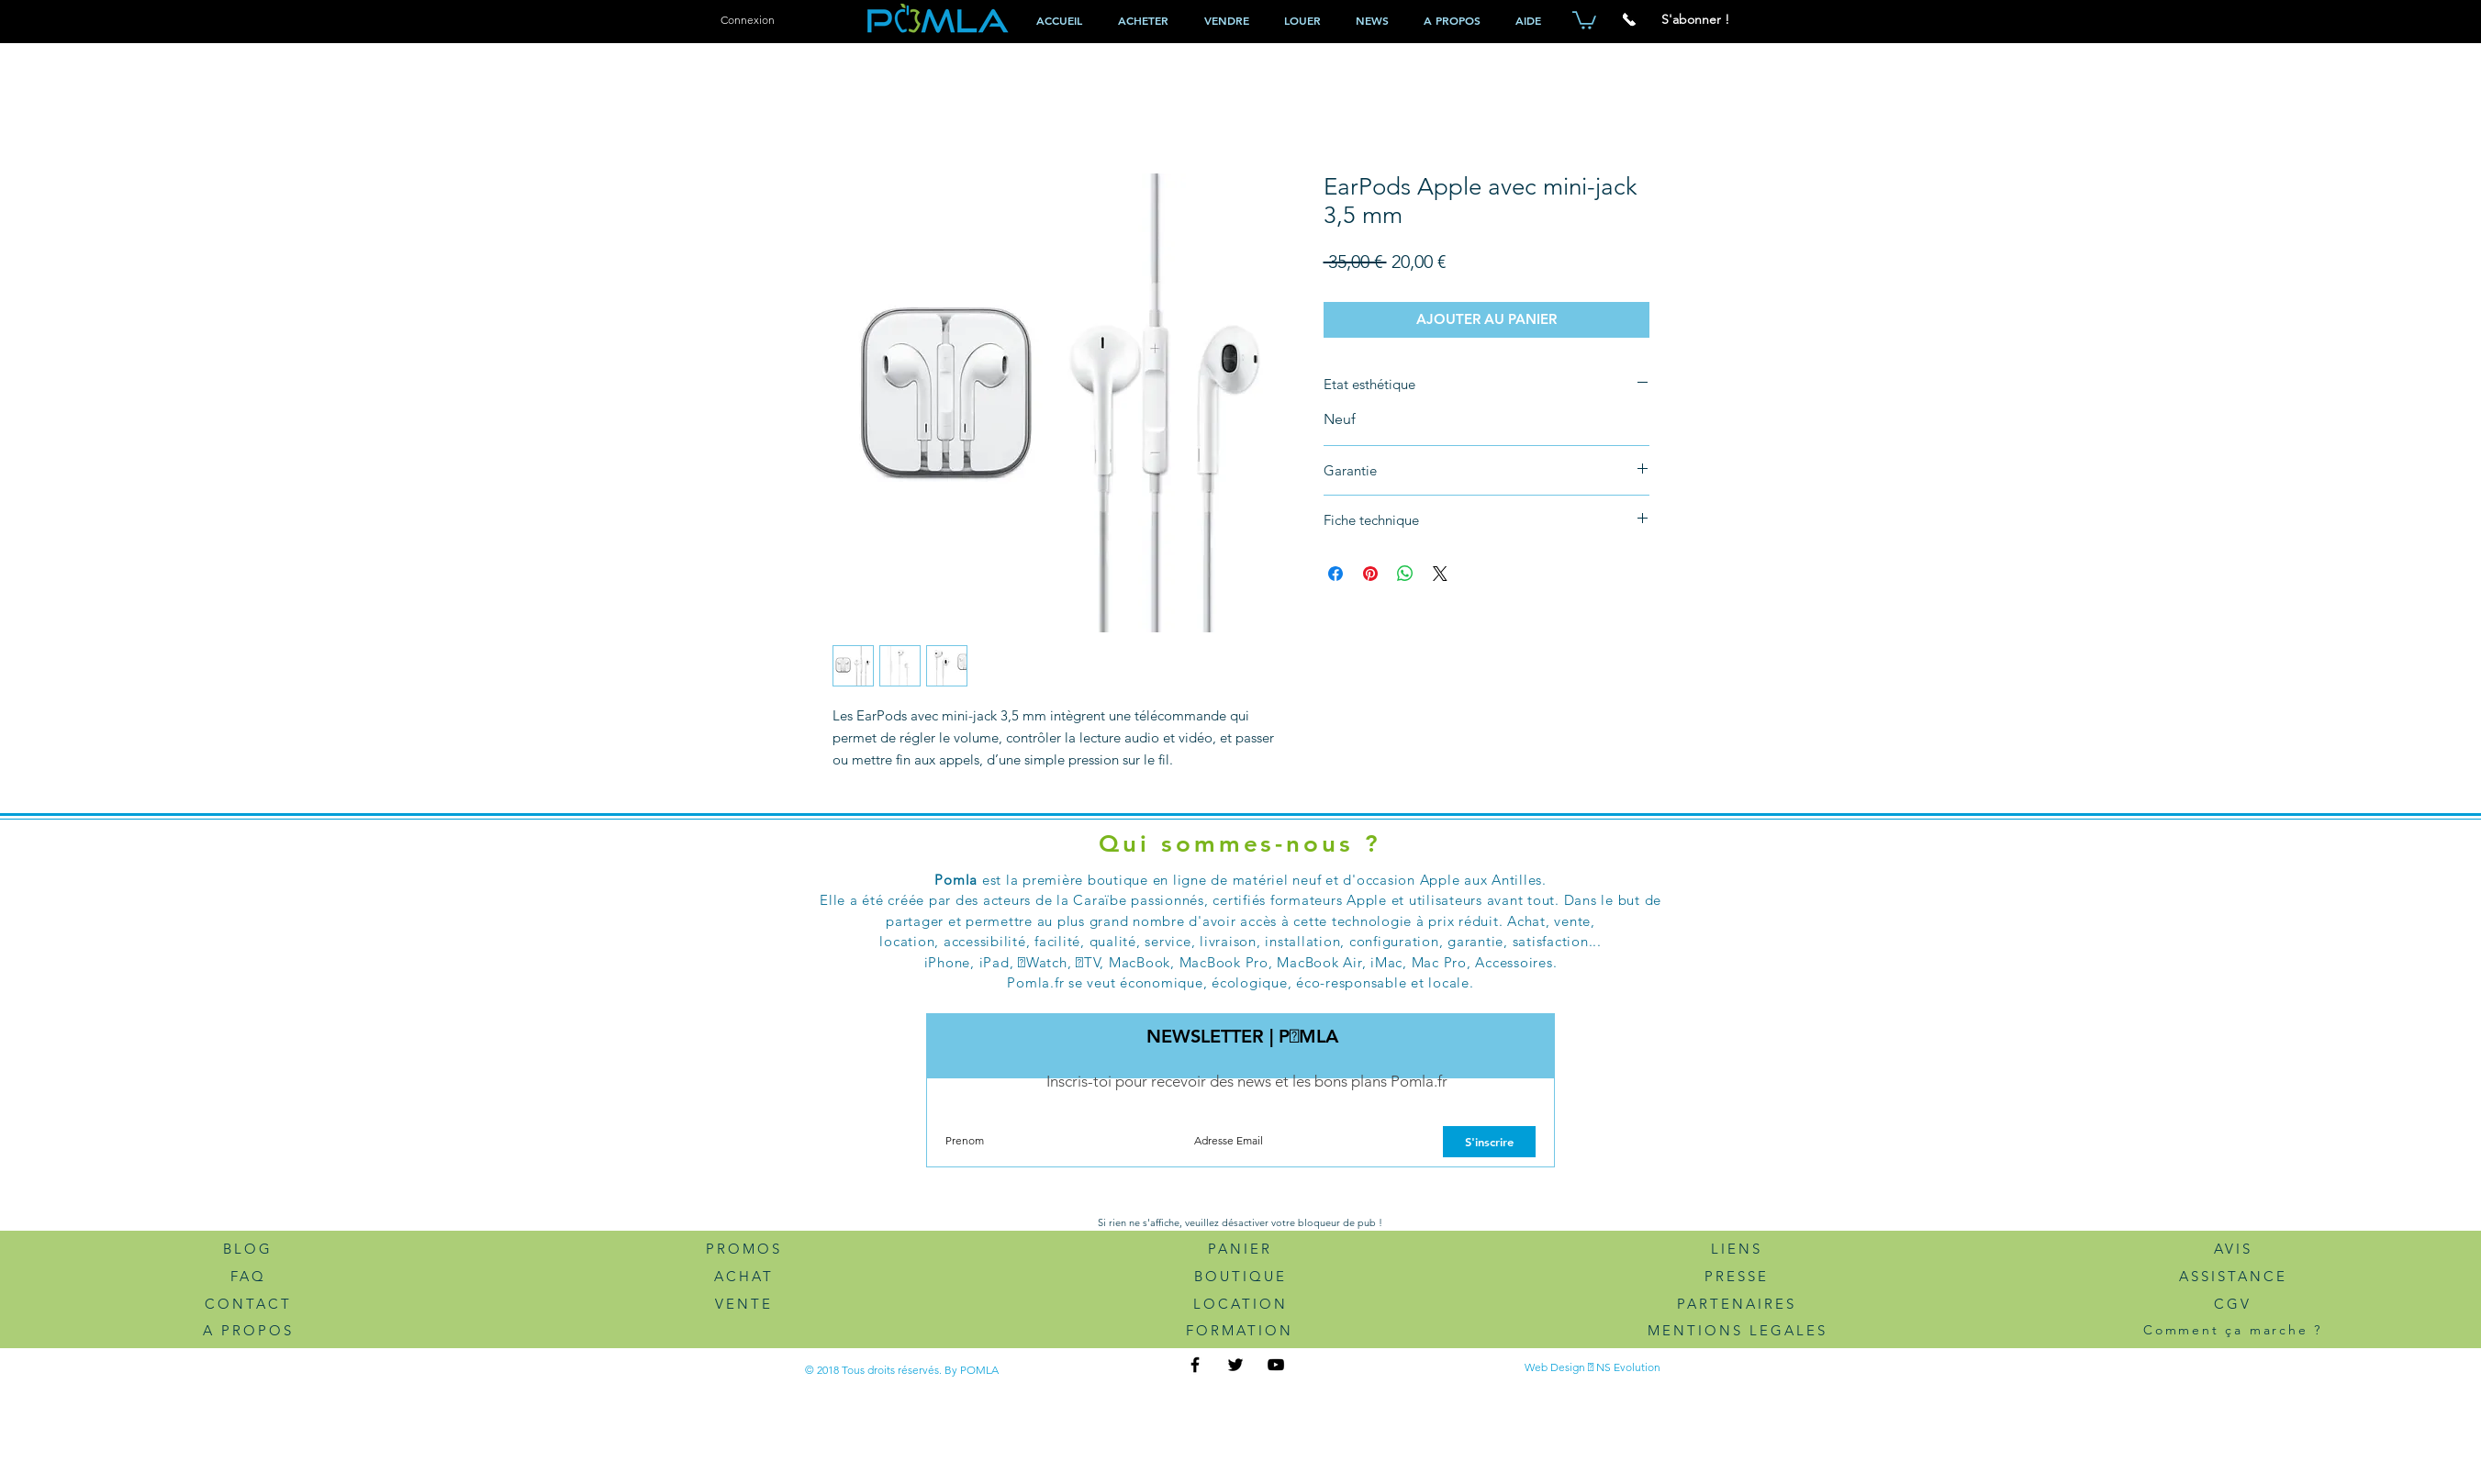 This screenshot has height=1484, width=2481. What do you see at coordinates (1235, 1365) in the screenshot?
I see `[Twitter Pomla.fr]` at bounding box center [1235, 1365].